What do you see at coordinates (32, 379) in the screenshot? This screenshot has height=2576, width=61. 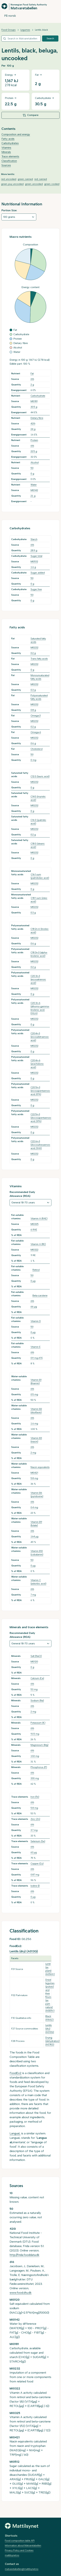 I see `616` at bounding box center [32, 379].